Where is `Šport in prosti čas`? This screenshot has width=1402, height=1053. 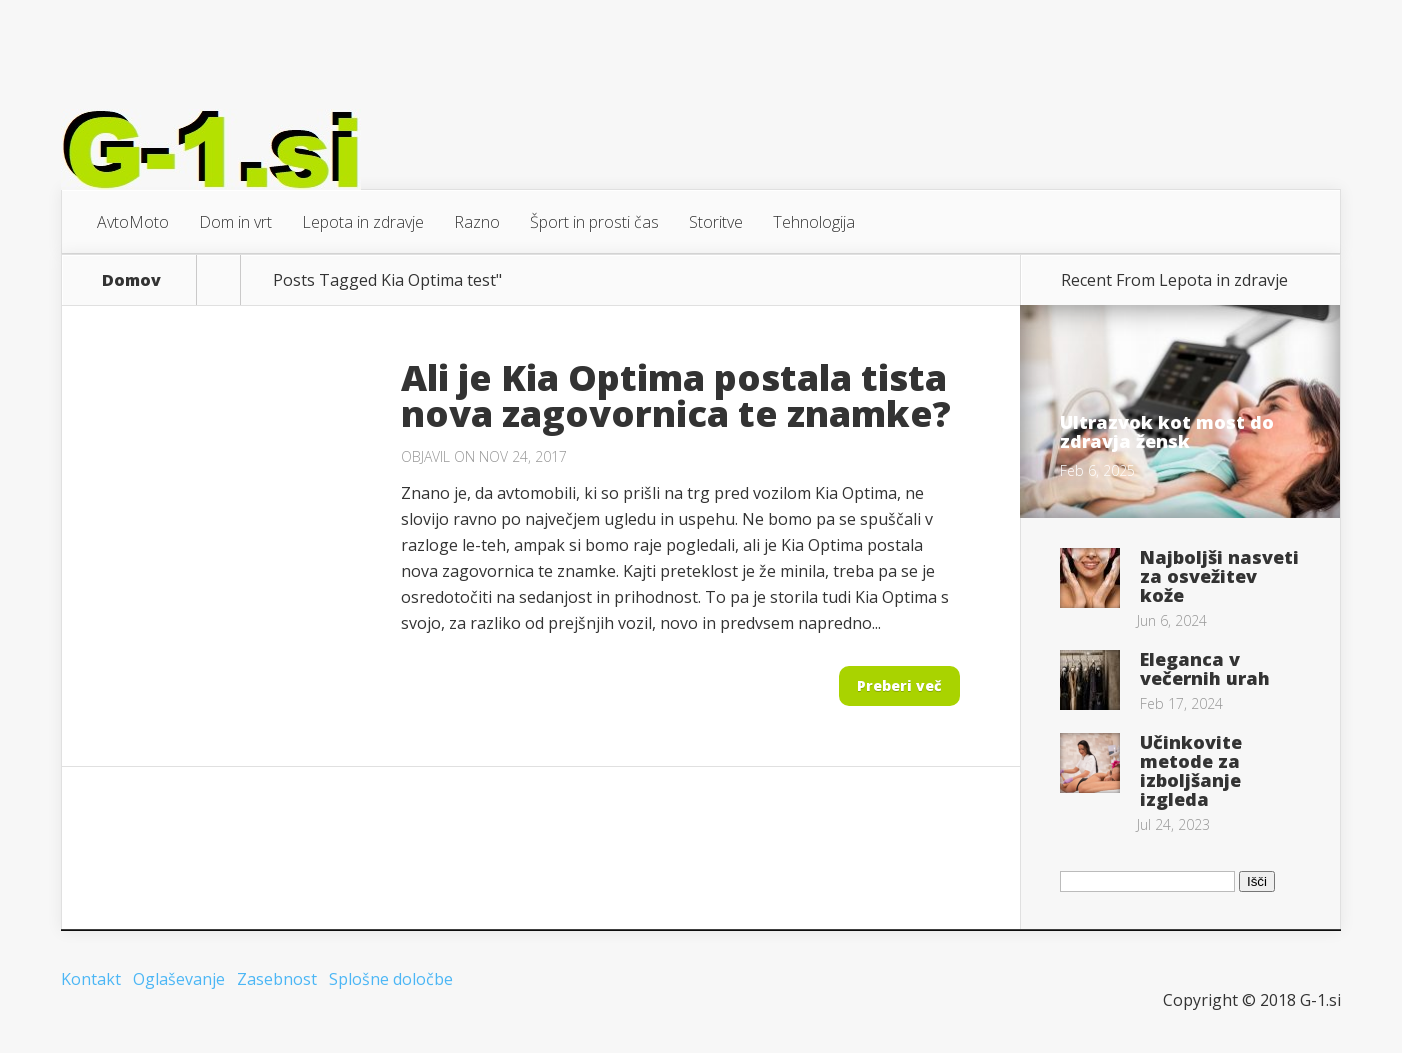
Šport in prosti čas is located at coordinates (594, 222).